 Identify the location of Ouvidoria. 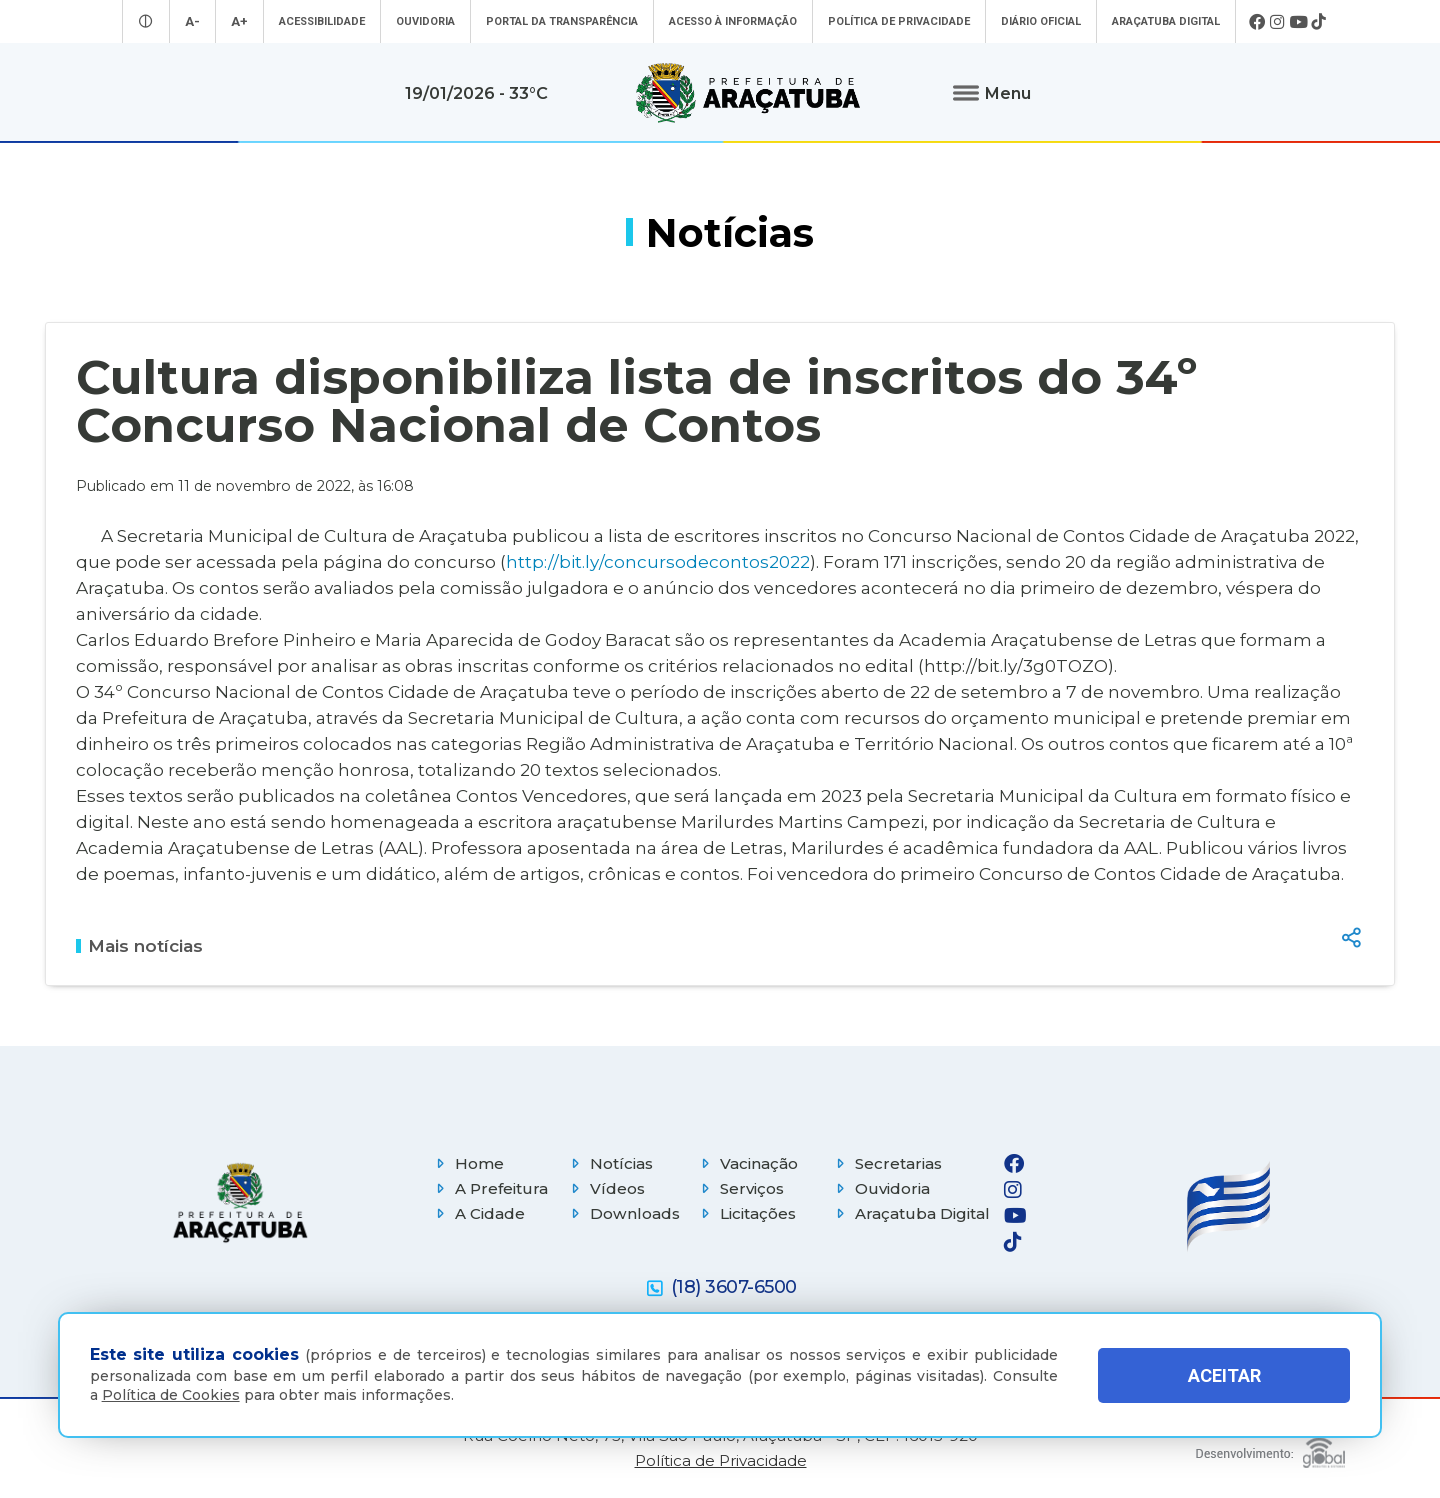
(425, 21).